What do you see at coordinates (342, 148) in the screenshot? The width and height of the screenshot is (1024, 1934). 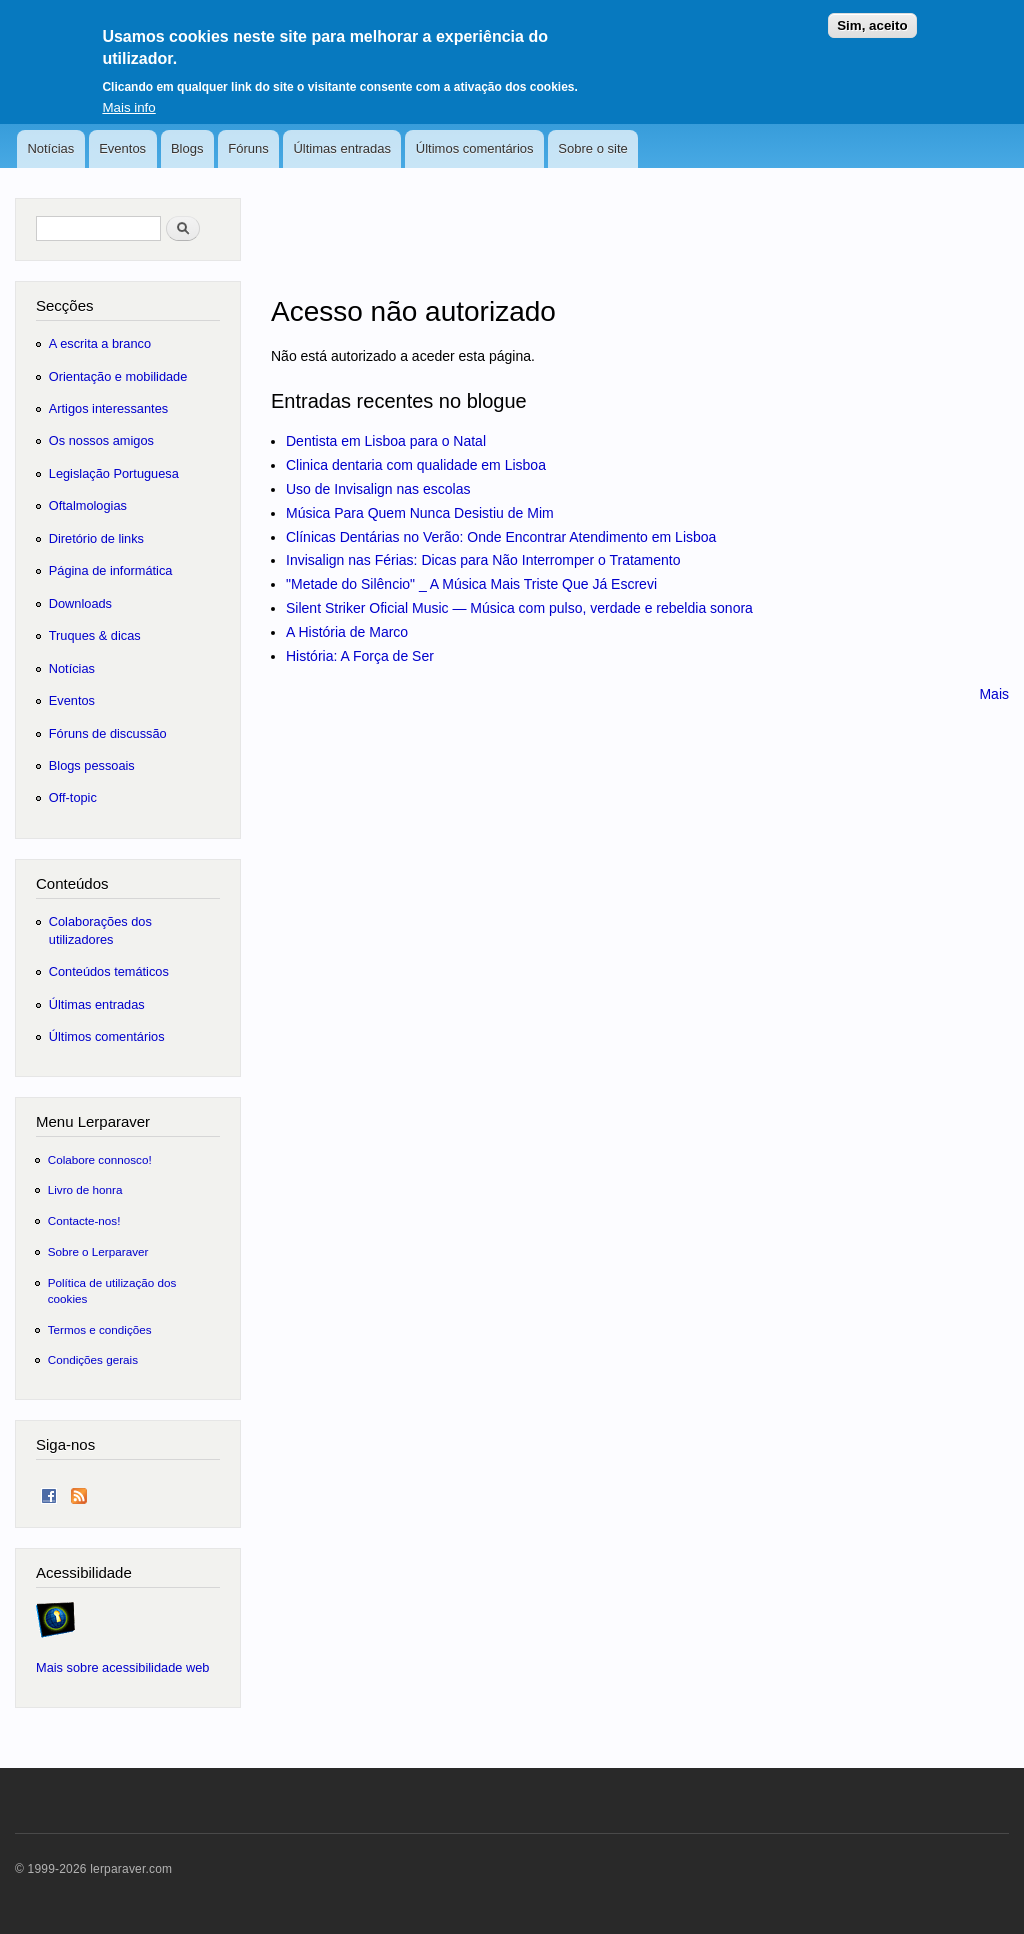 I see `Últimas entradas` at bounding box center [342, 148].